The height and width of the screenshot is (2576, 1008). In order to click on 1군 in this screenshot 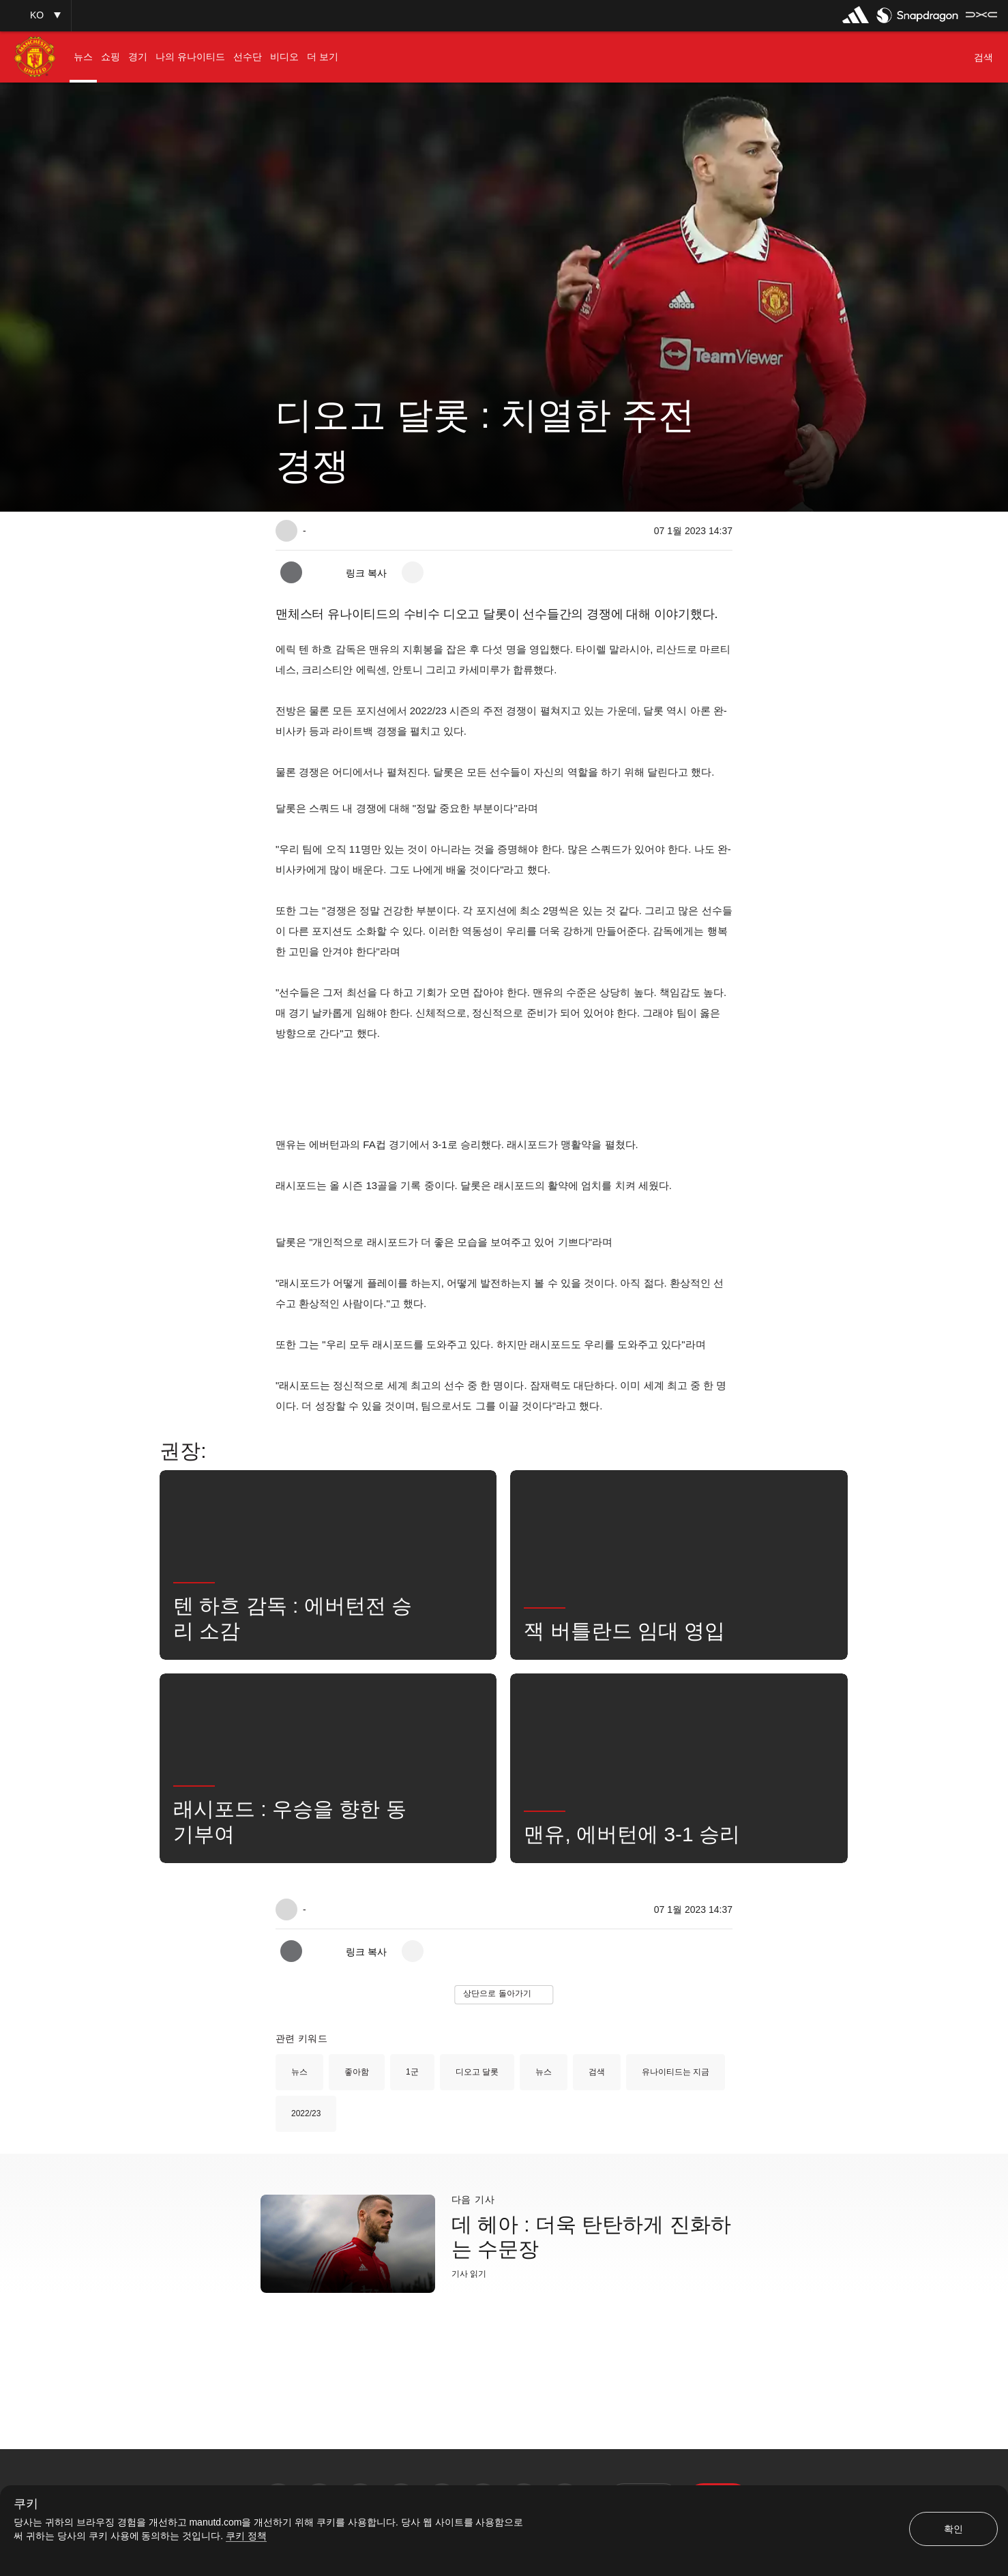, I will do `click(412, 2072)`.